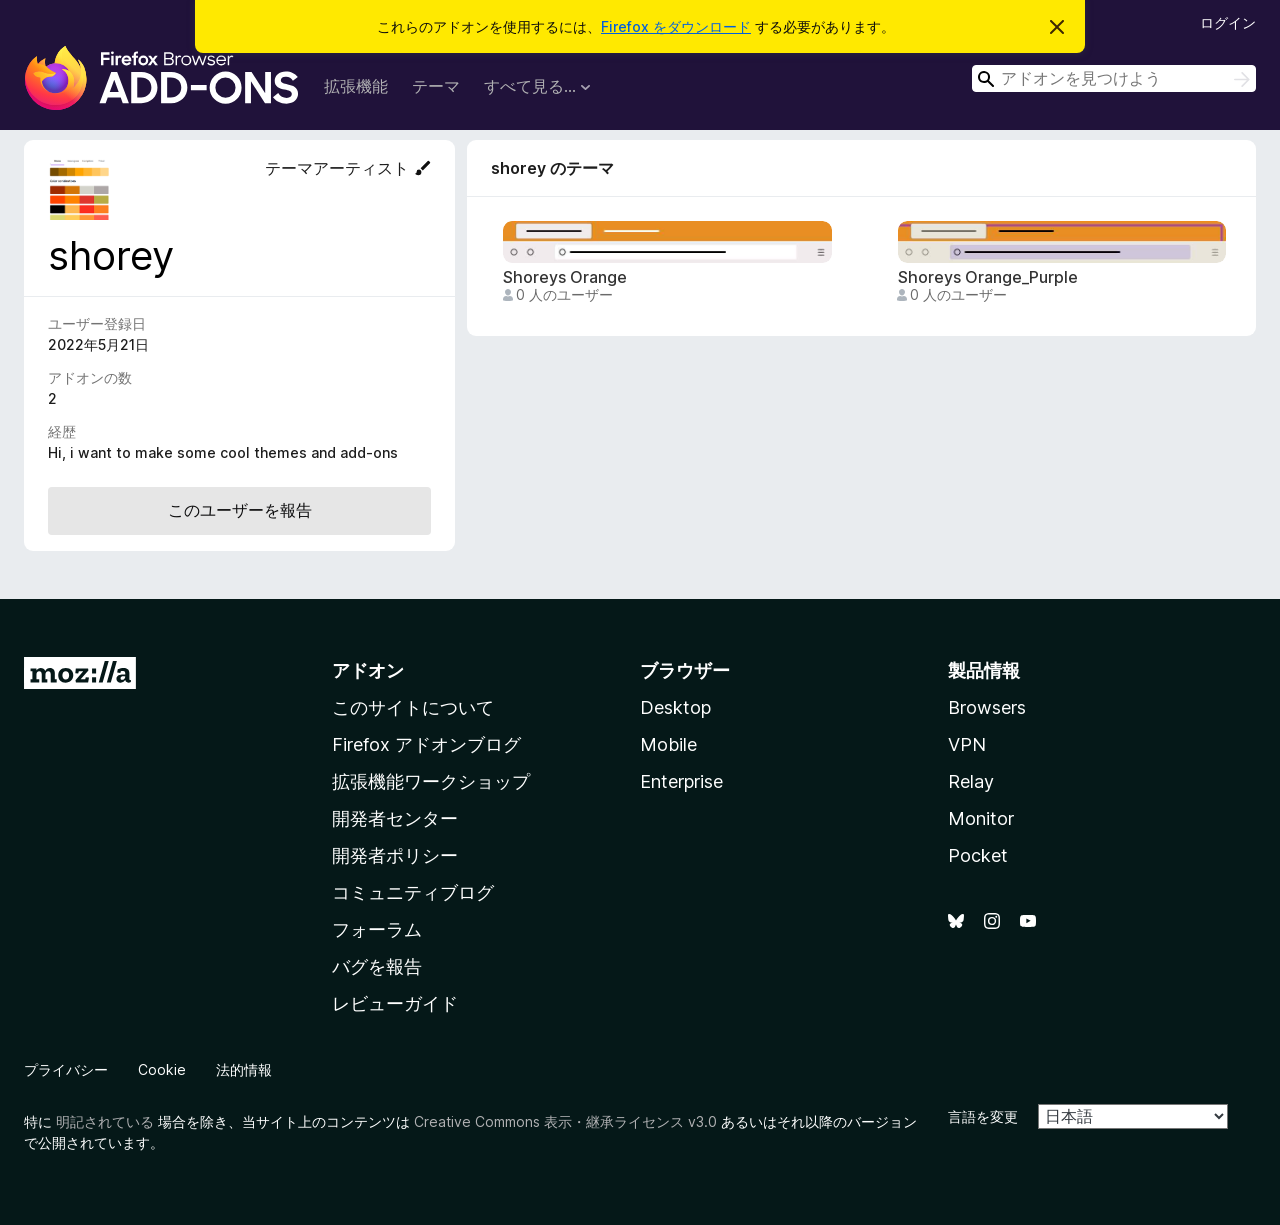  I want to click on Firefox をダウンロード, so click(676, 26).